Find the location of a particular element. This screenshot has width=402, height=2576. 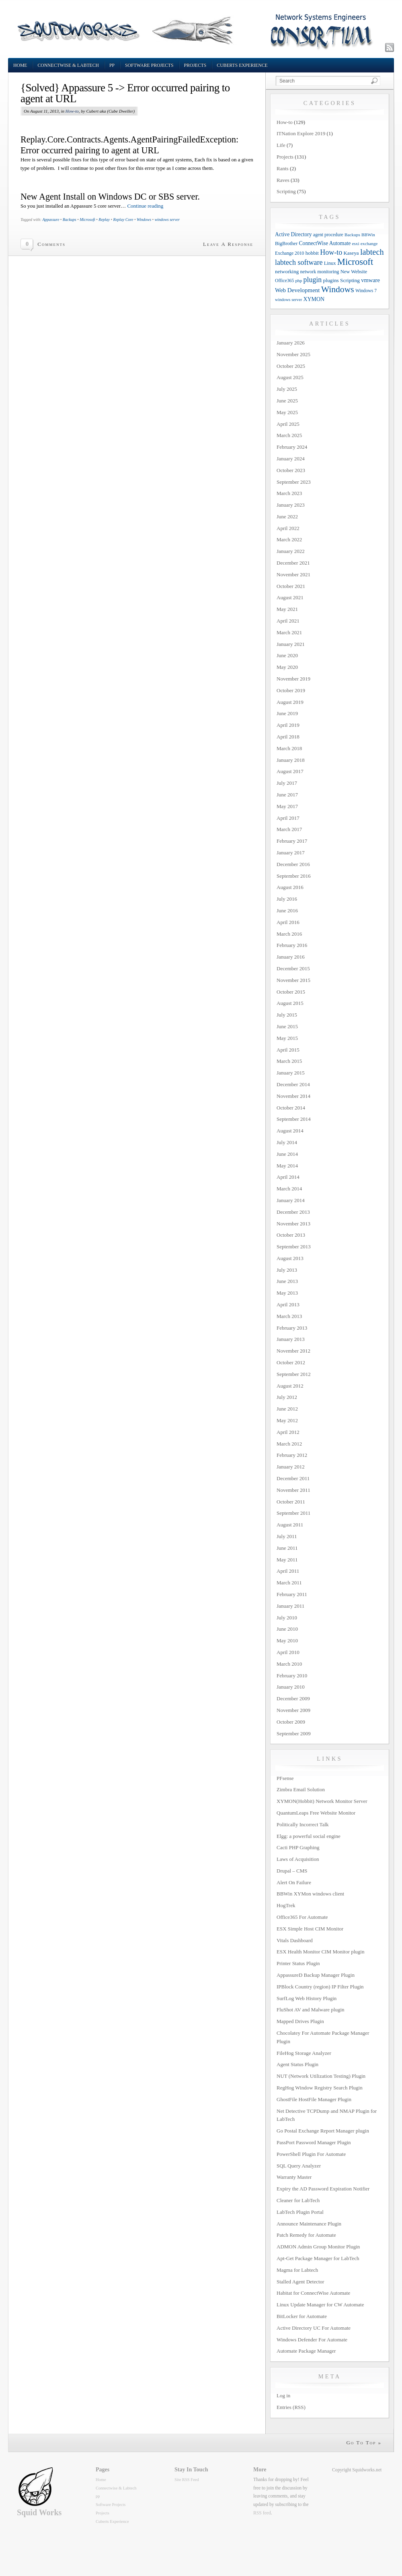

Web Development [Web Development (20 items)] is located at coordinates (297, 290).